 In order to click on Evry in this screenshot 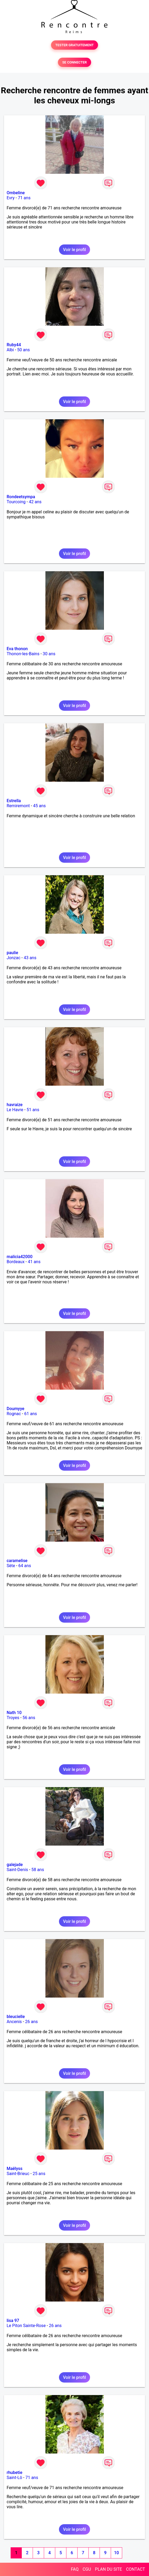, I will do `click(11, 197)`.